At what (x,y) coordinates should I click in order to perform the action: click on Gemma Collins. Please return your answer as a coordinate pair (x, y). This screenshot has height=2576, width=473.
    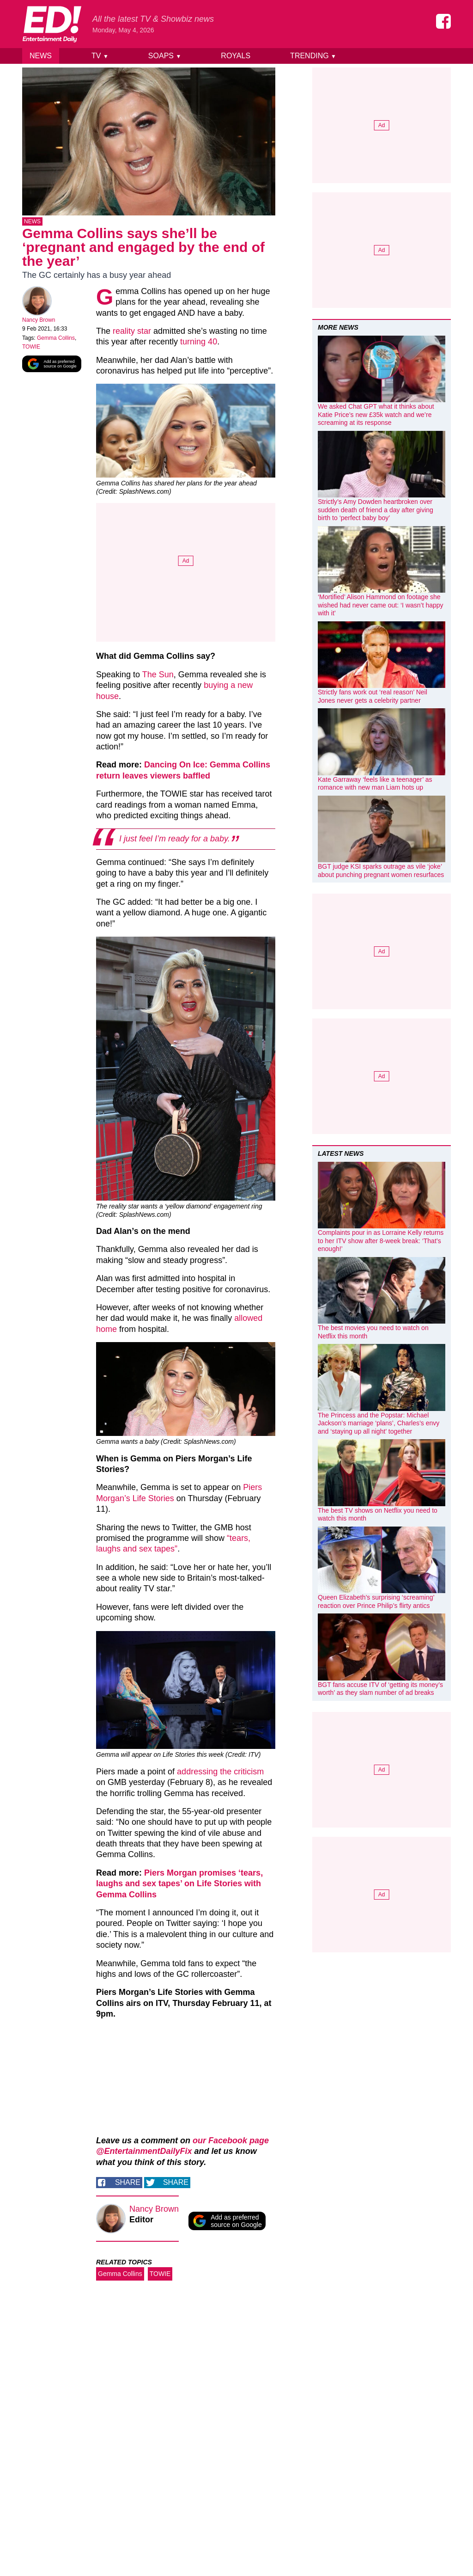
    Looking at the image, I should click on (56, 340).